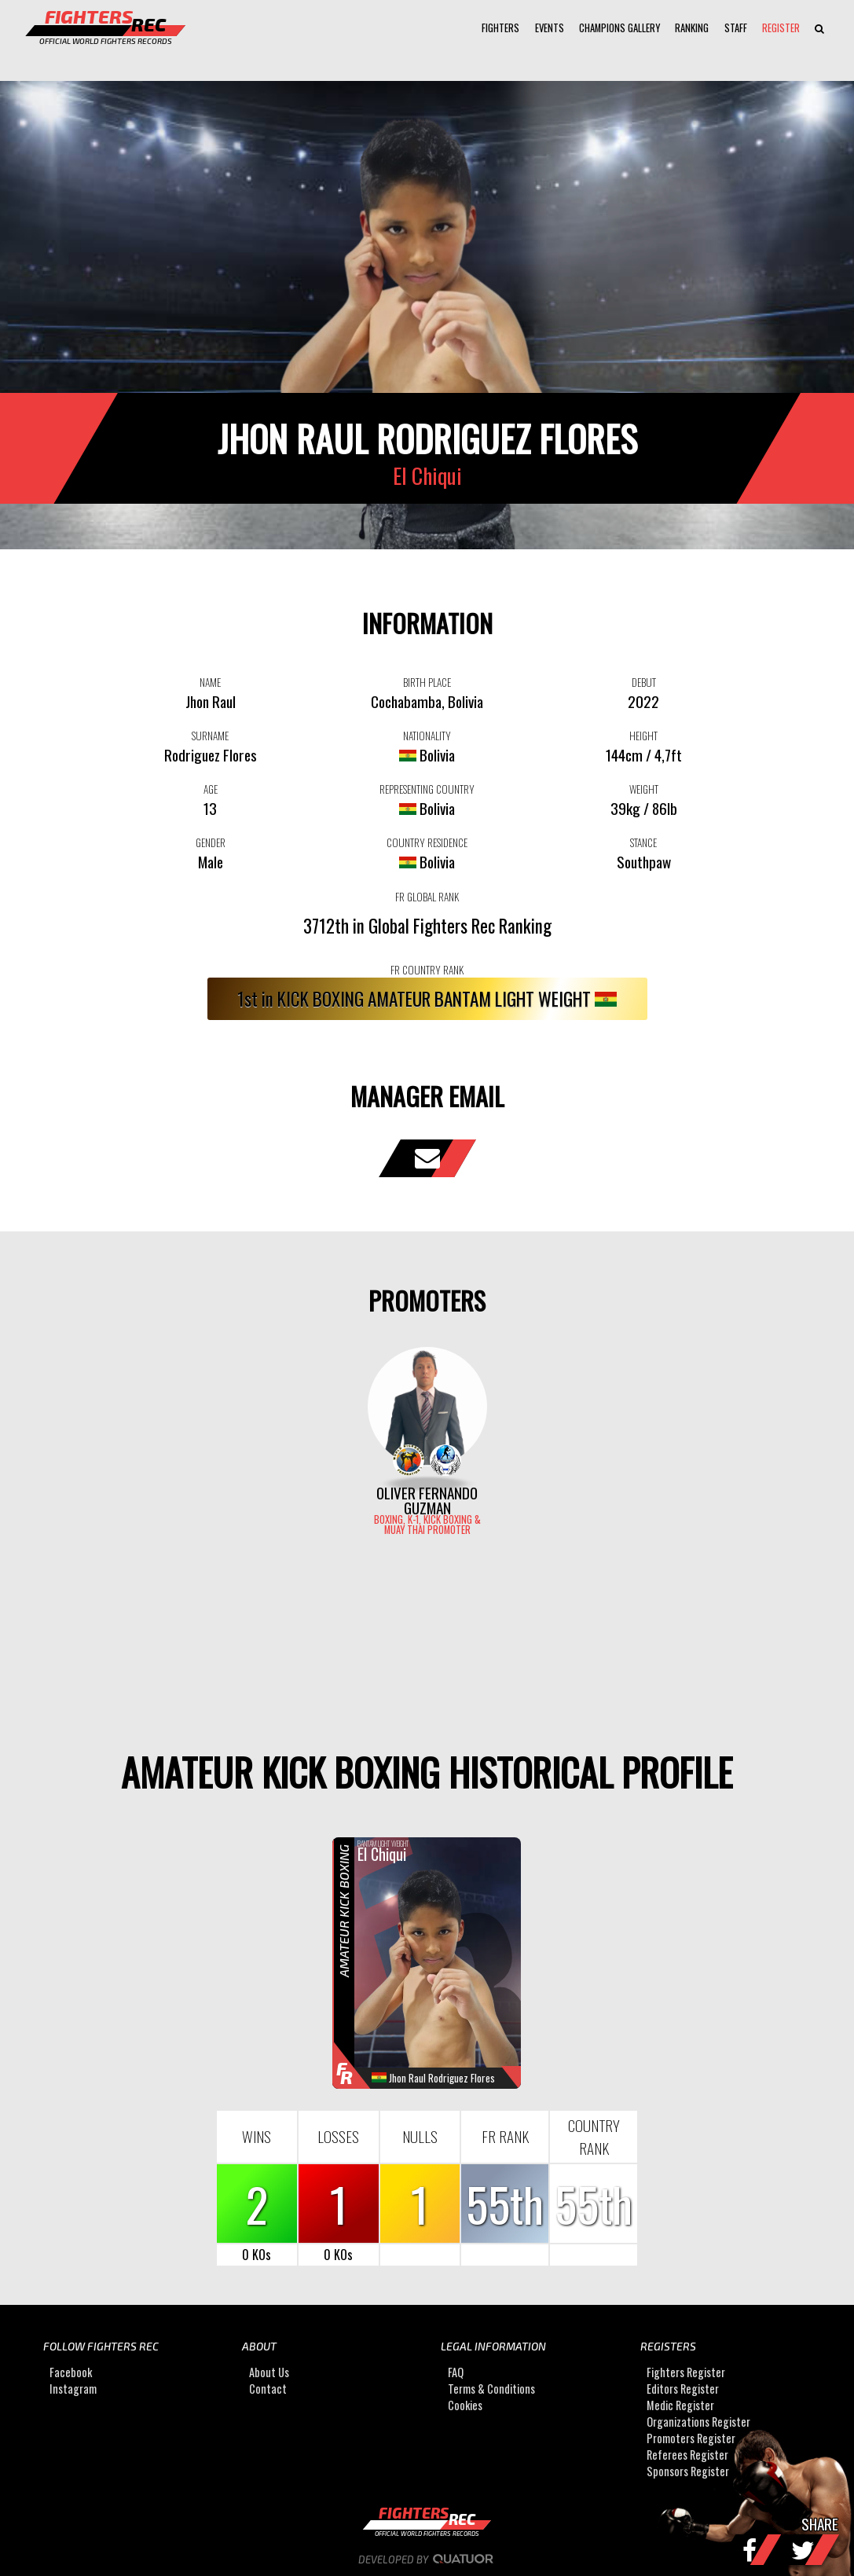 This screenshot has width=854, height=2576. What do you see at coordinates (683, 2388) in the screenshot?
I see `Editors Register` at bounding box center [683, 2388].